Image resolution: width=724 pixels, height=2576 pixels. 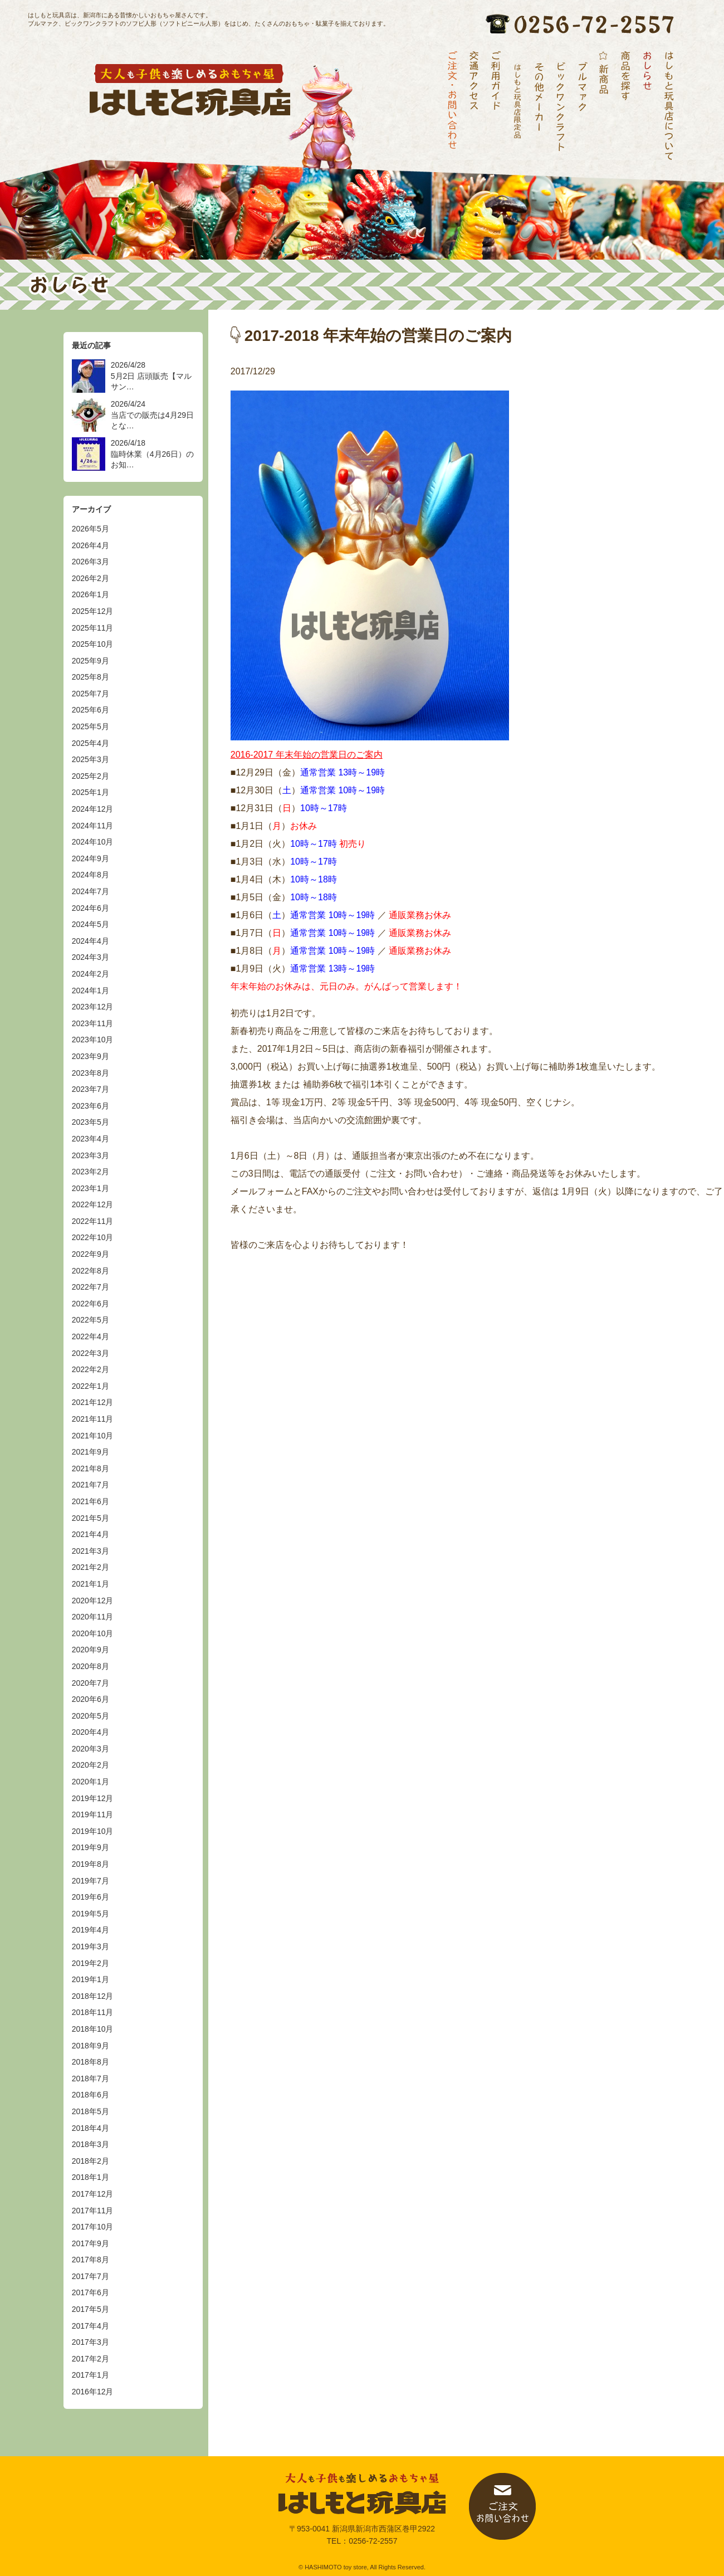 What do you see at coordinates (90, 693) in the screenshot?
I see `2025年7月` at bounding box center [90, 693].